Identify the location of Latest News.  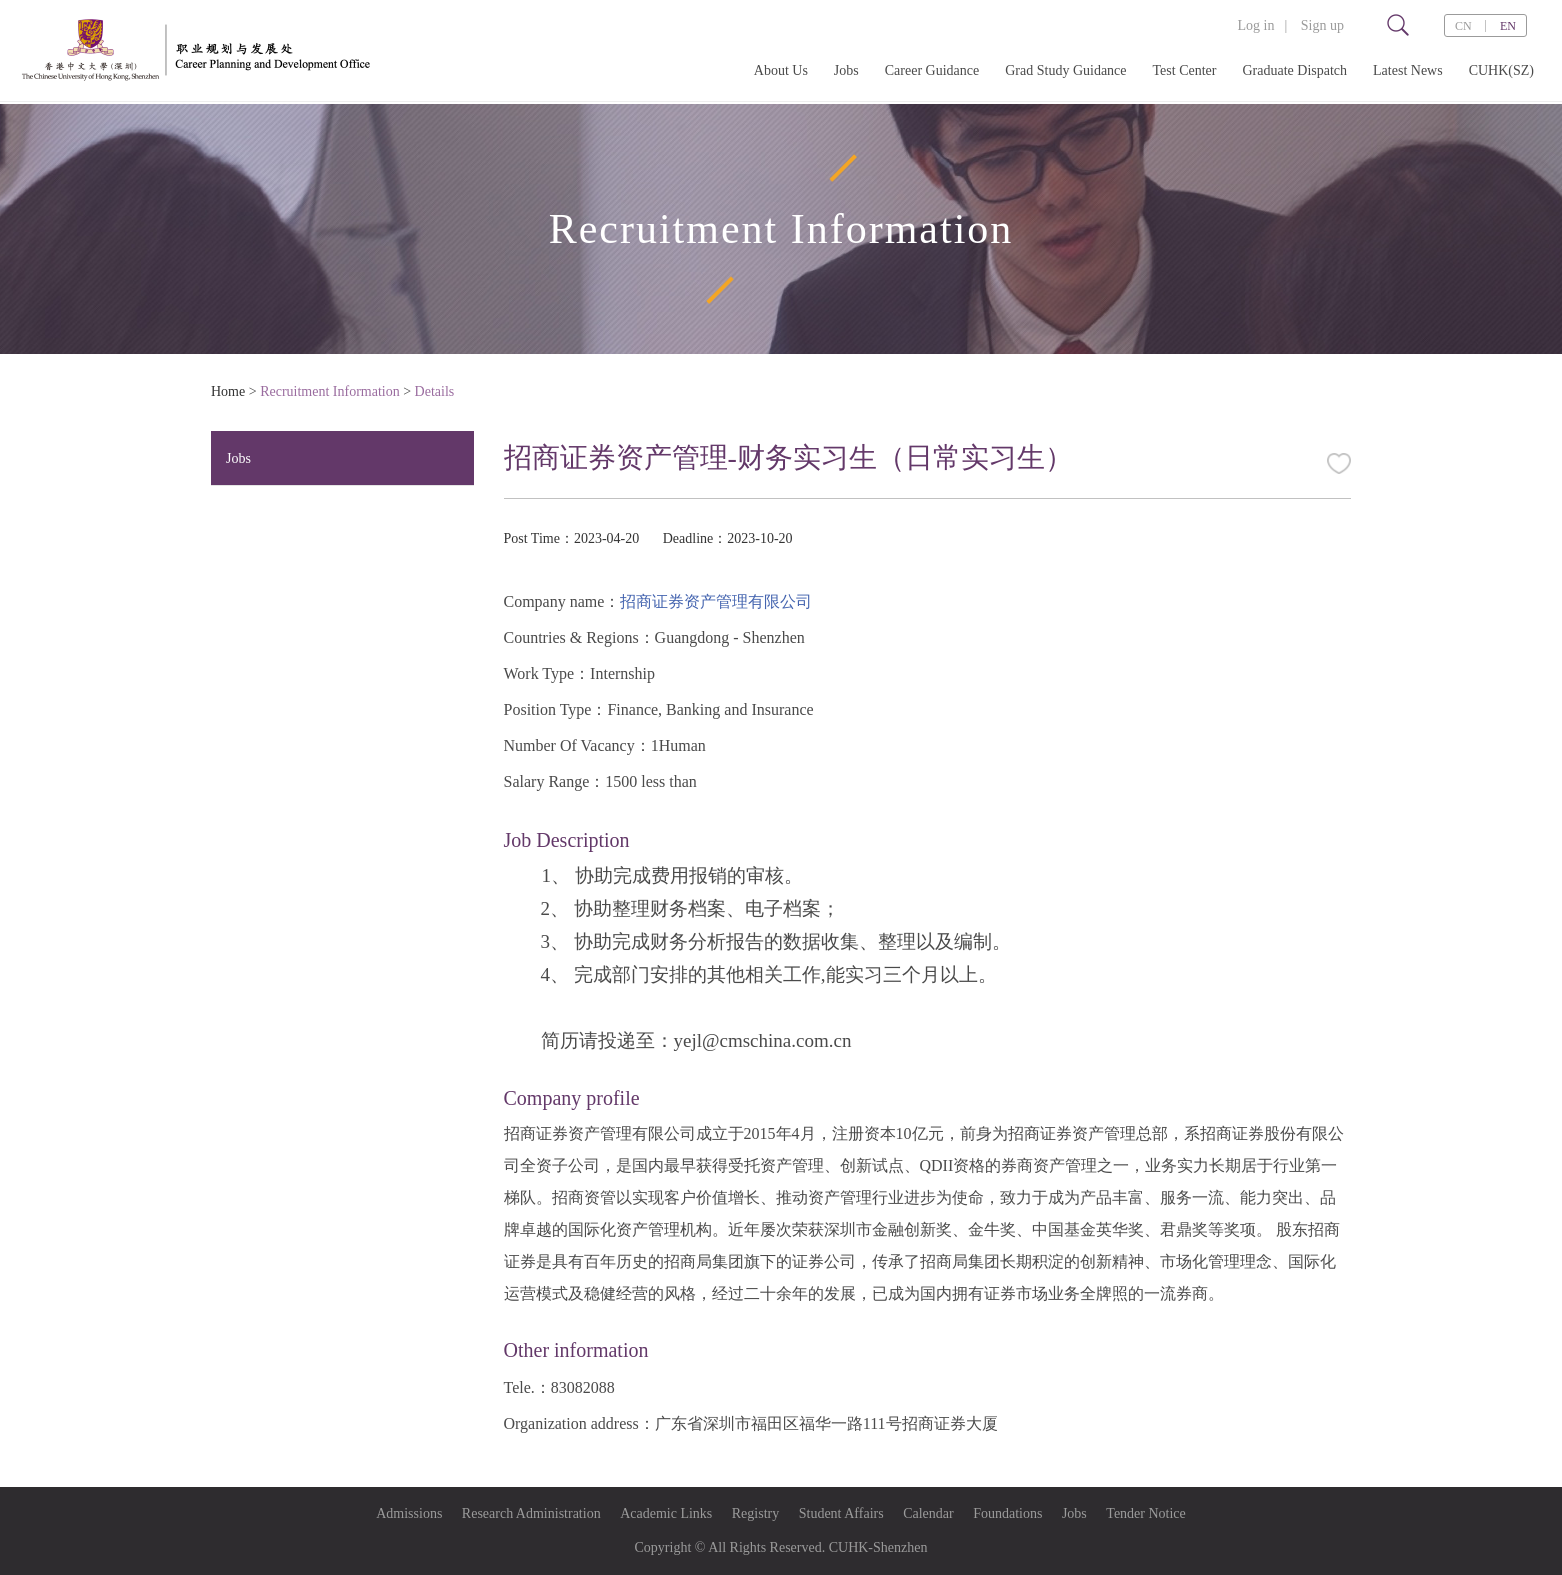
(1408, 70).